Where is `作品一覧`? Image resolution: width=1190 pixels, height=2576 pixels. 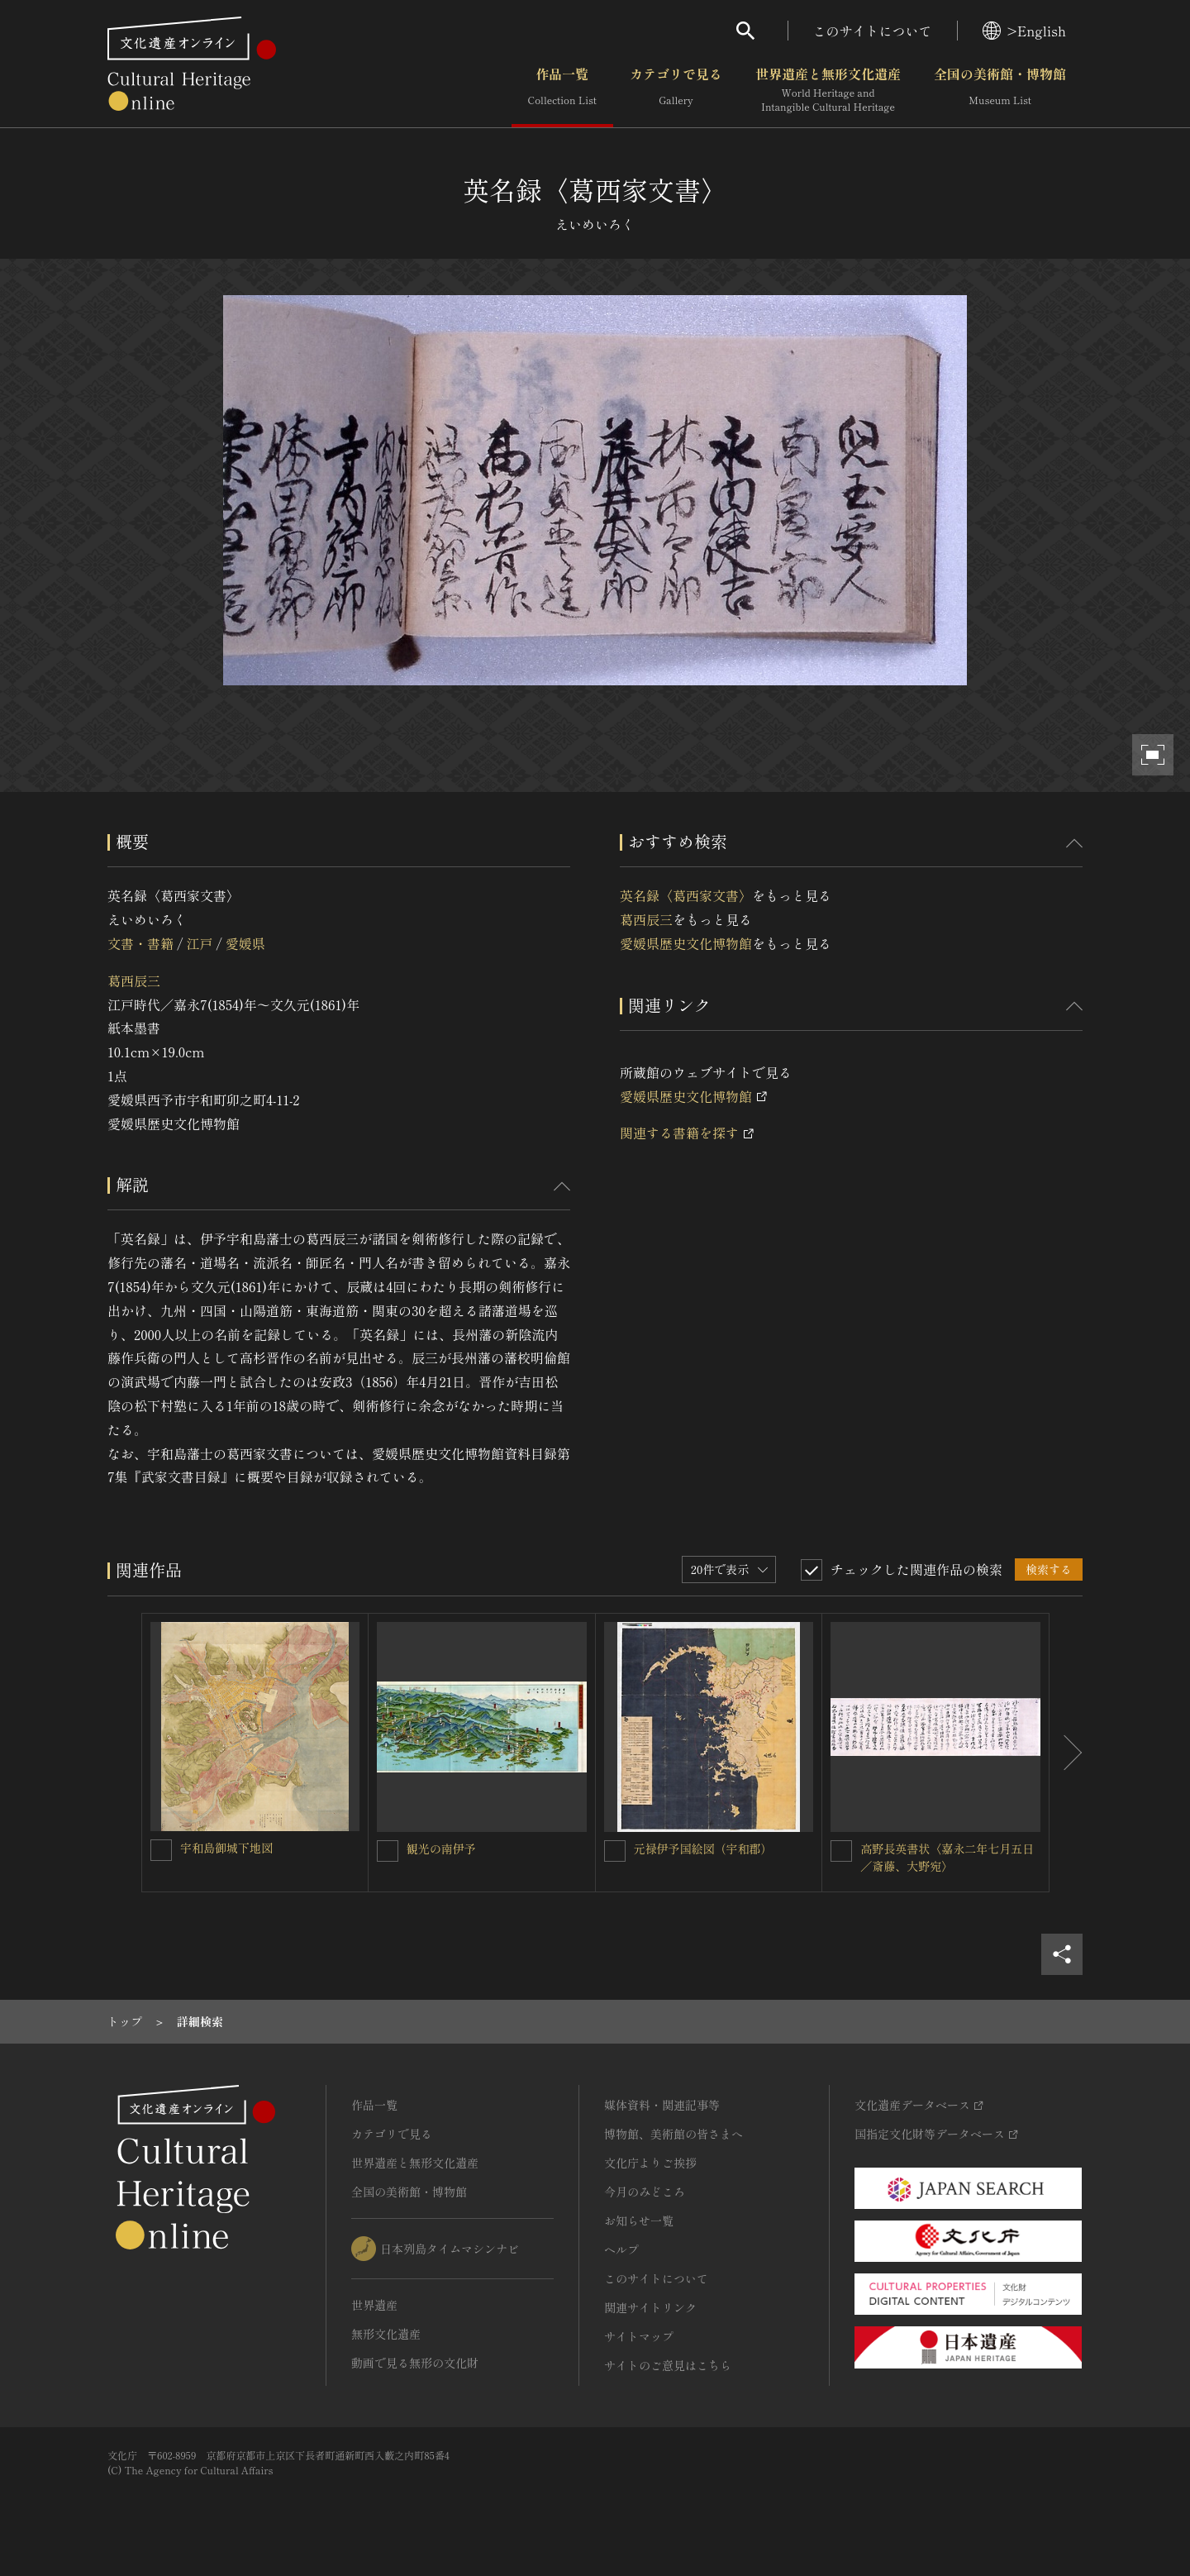
作品一覧 is located at coordinates (562, 90).